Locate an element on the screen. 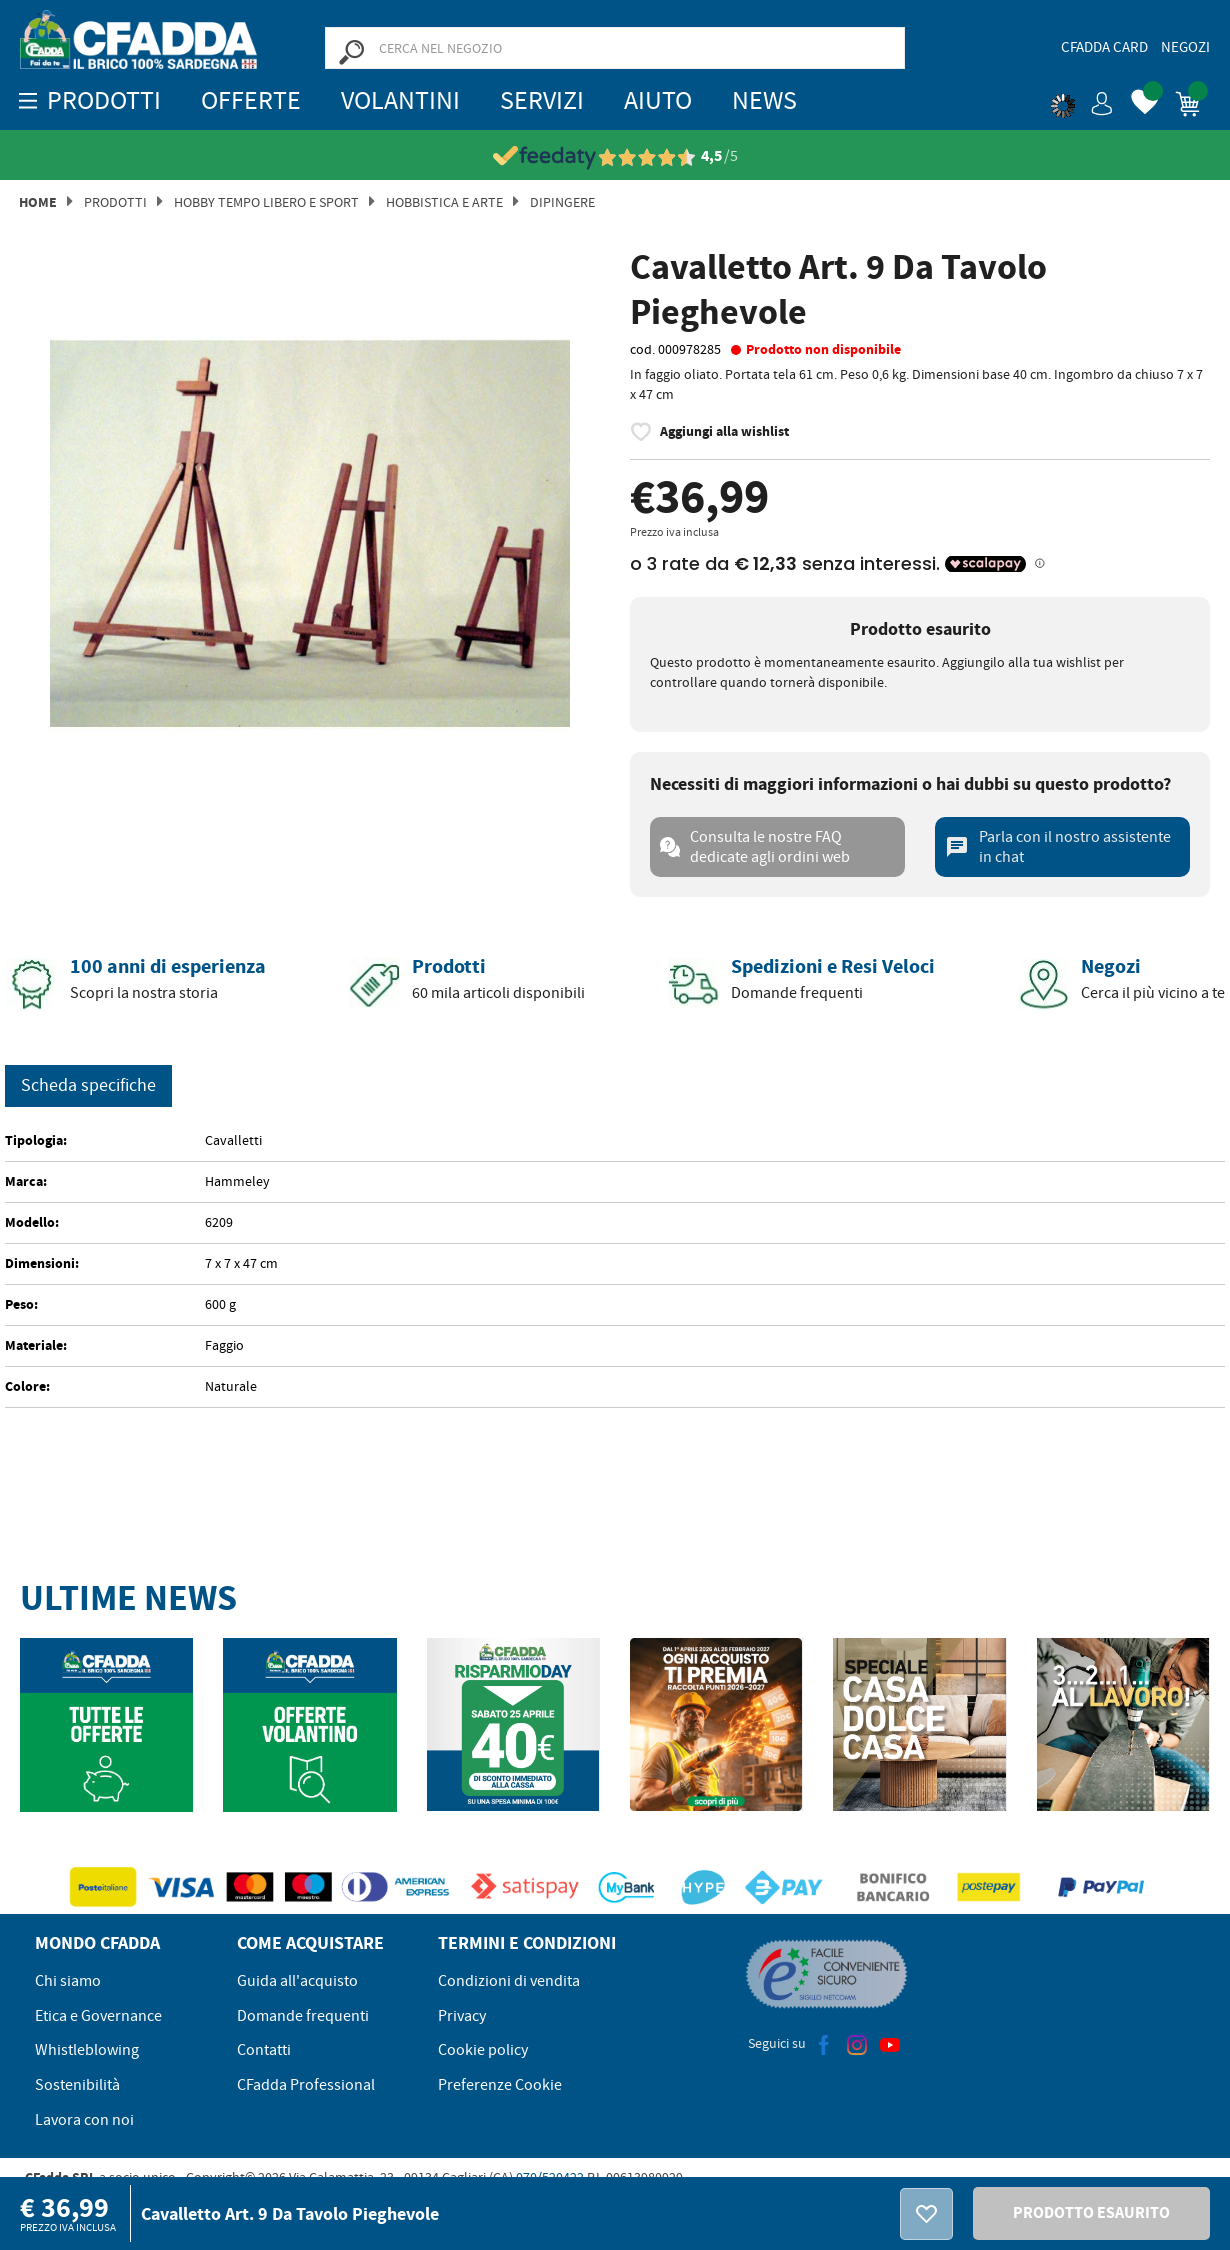 This screenshot has height=2250, width=1230. Chi siamo is located at coordinates (68, 1981).